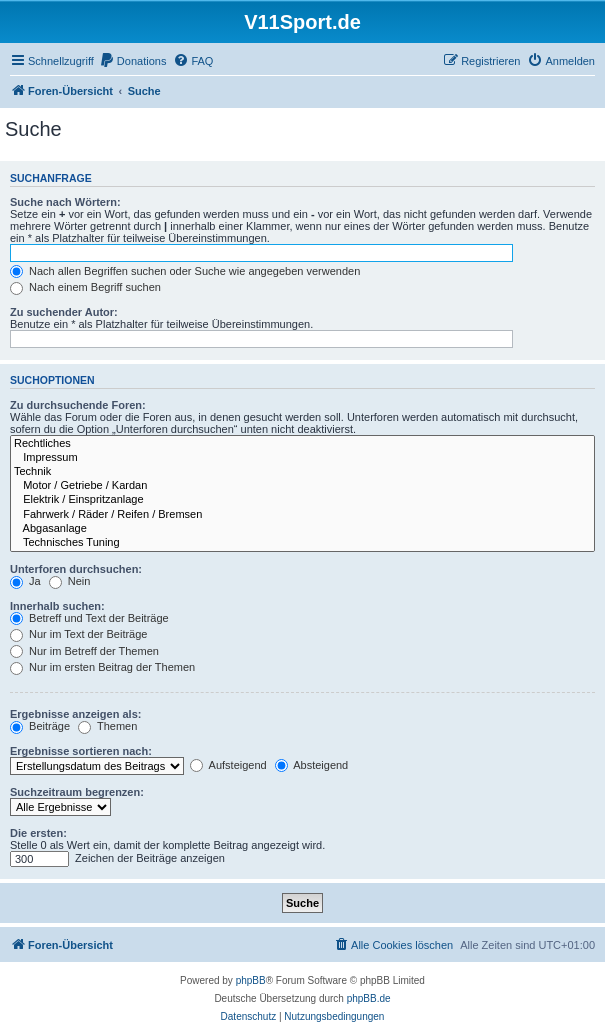 This screenshot has width=605, height=1036. I want to click on Elektrik / Einspritzanlage, so click(302, 500).